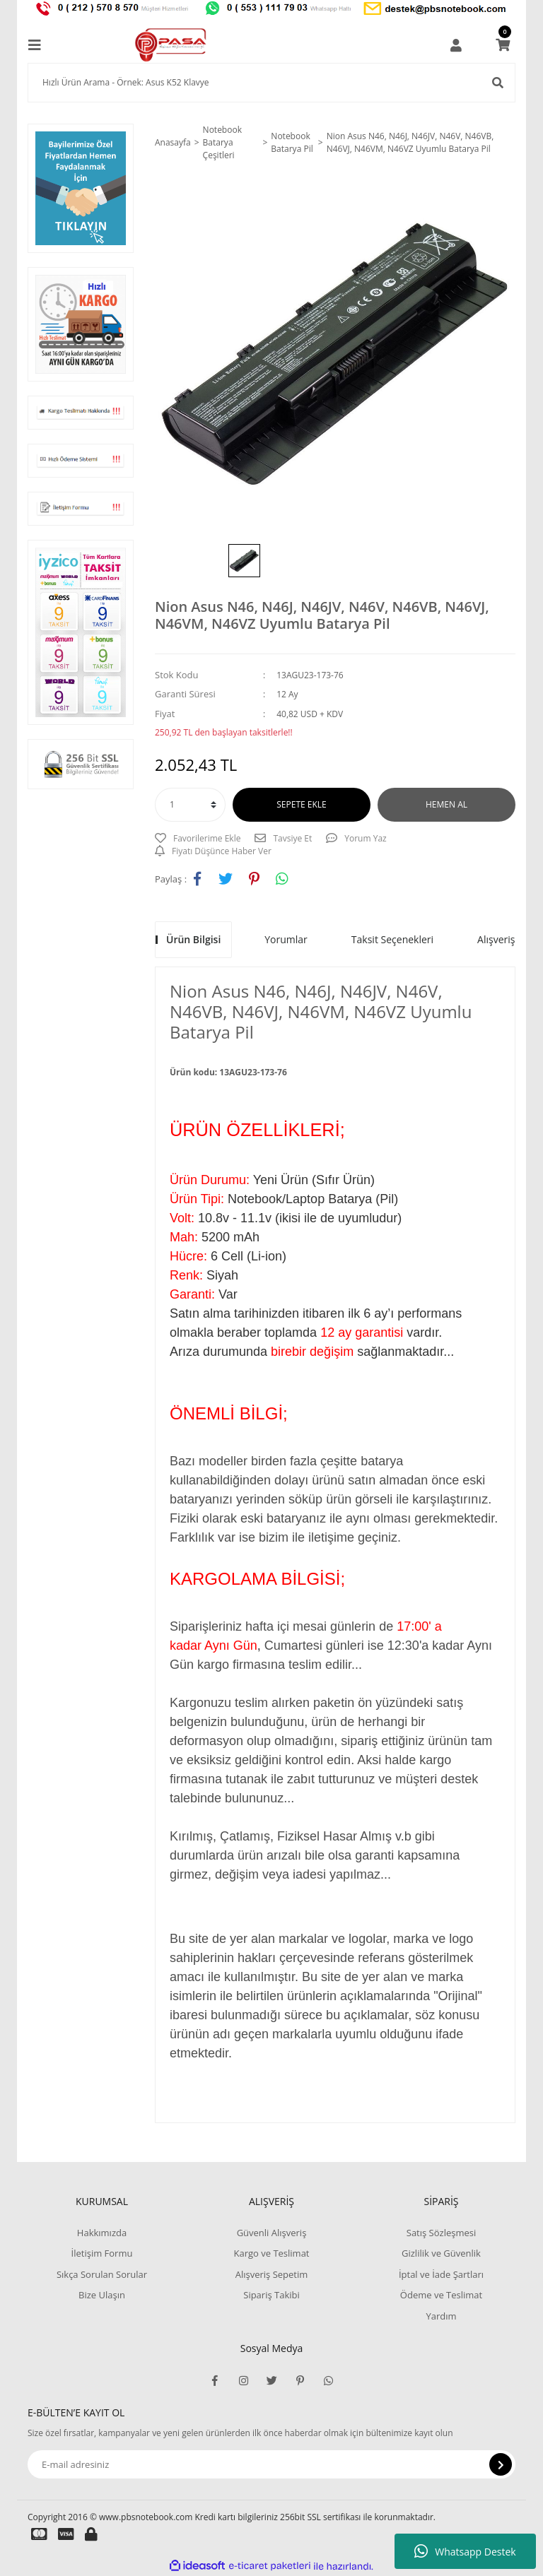  What do you see at coordinates (441, 2274) in the screenshot?
I see `İptal ve İade Şartları` at bounding box center [441, 2274].